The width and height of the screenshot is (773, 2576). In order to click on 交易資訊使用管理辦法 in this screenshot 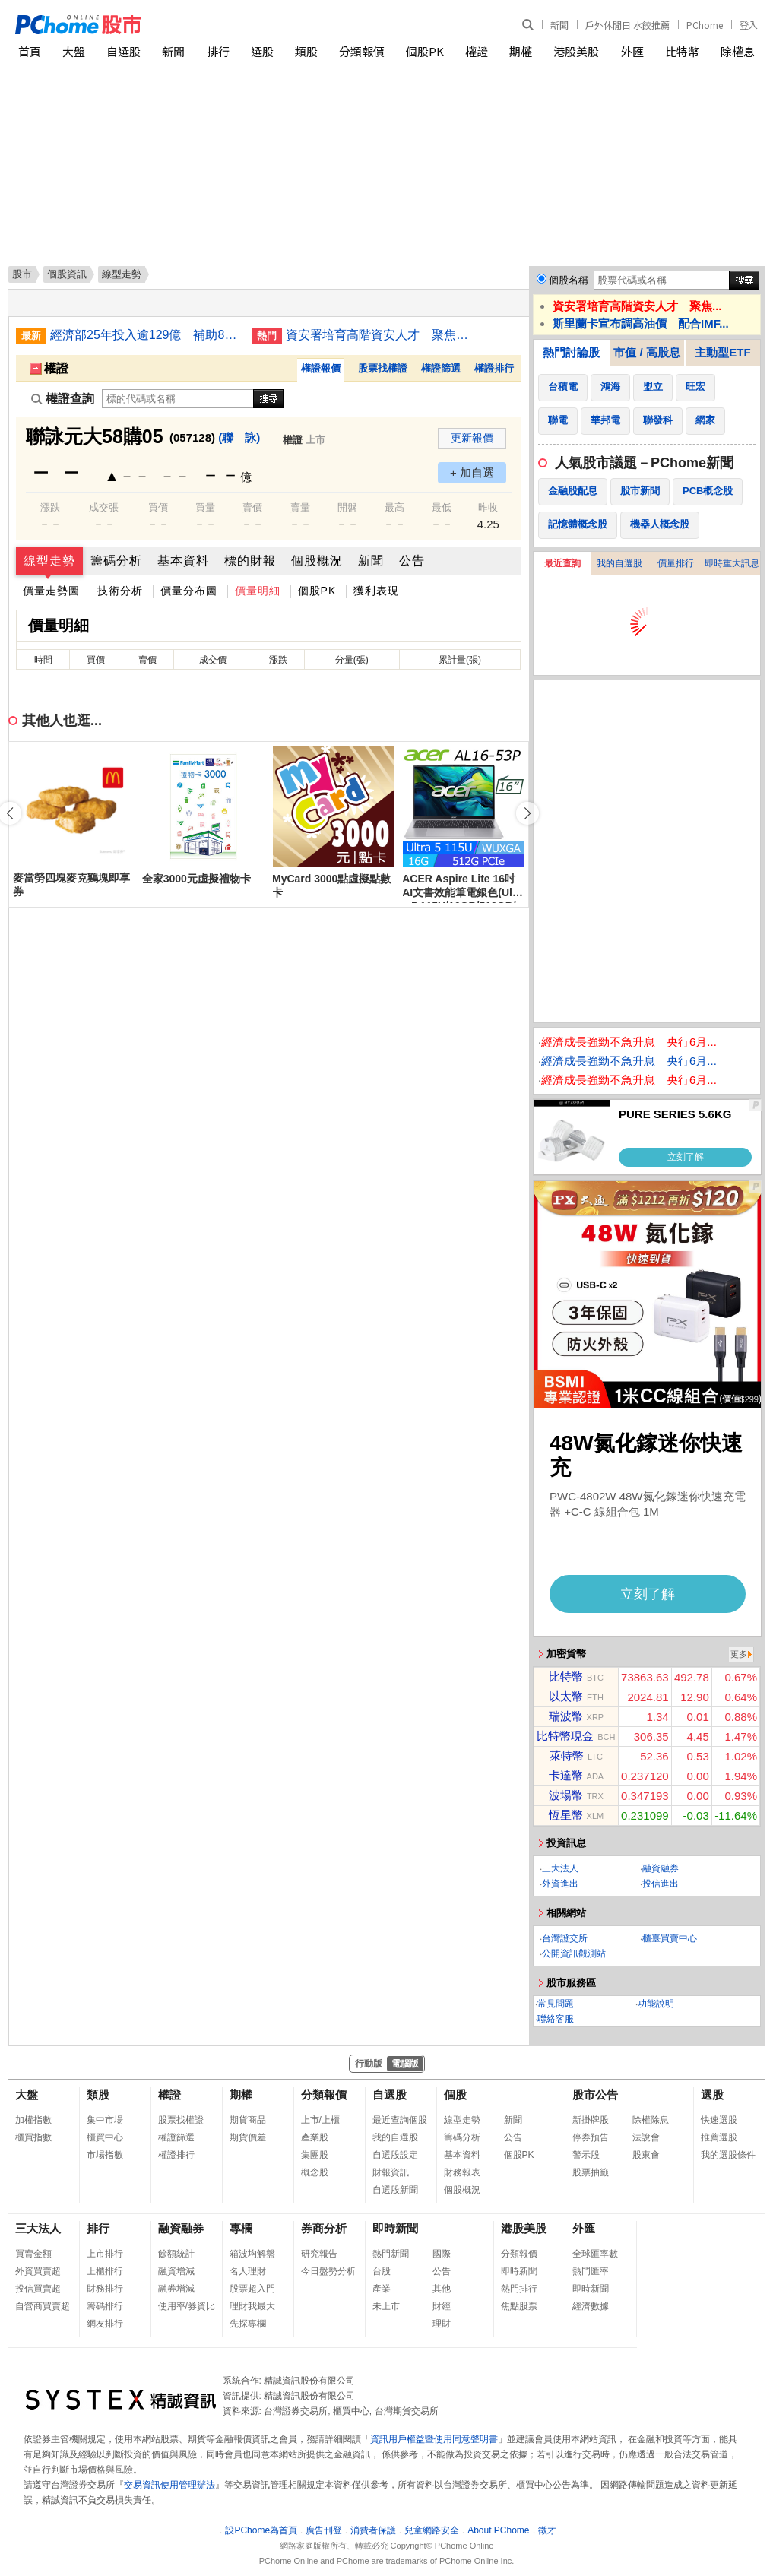, I will do `click(169, 2484)`.